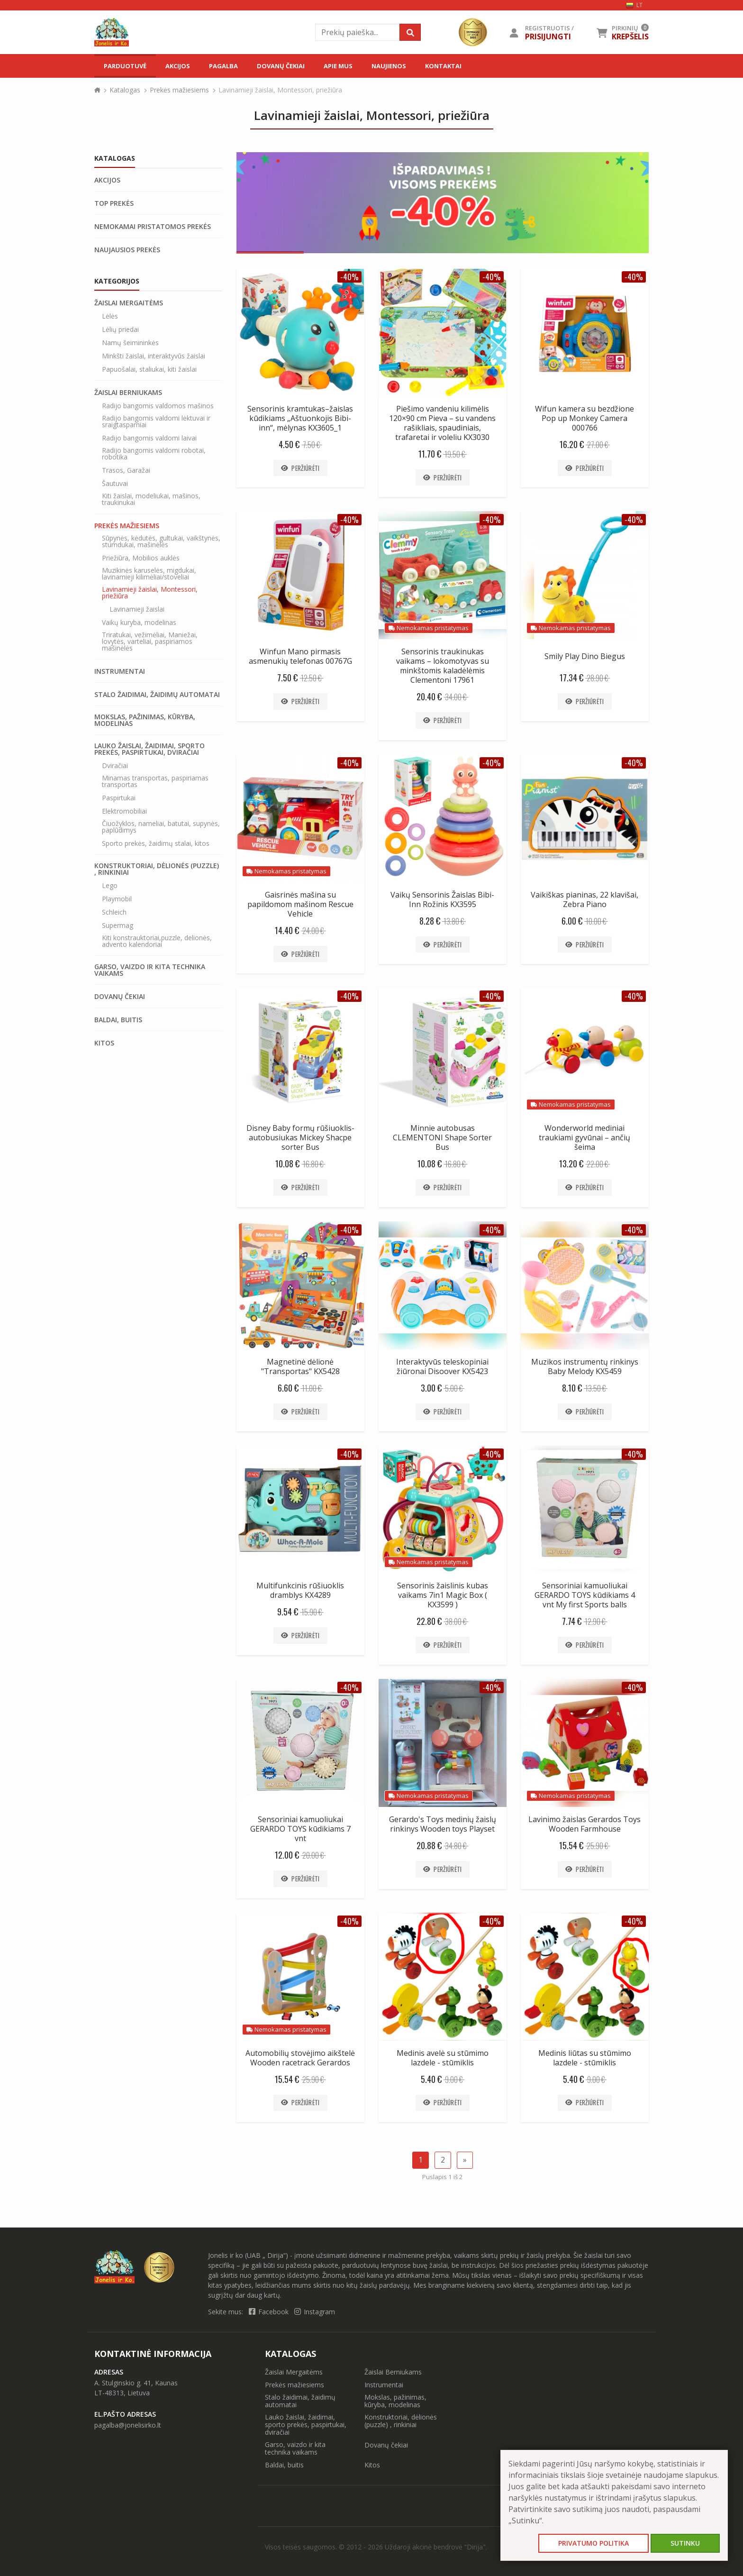  I want to click on Schleich, so click(114, 912).